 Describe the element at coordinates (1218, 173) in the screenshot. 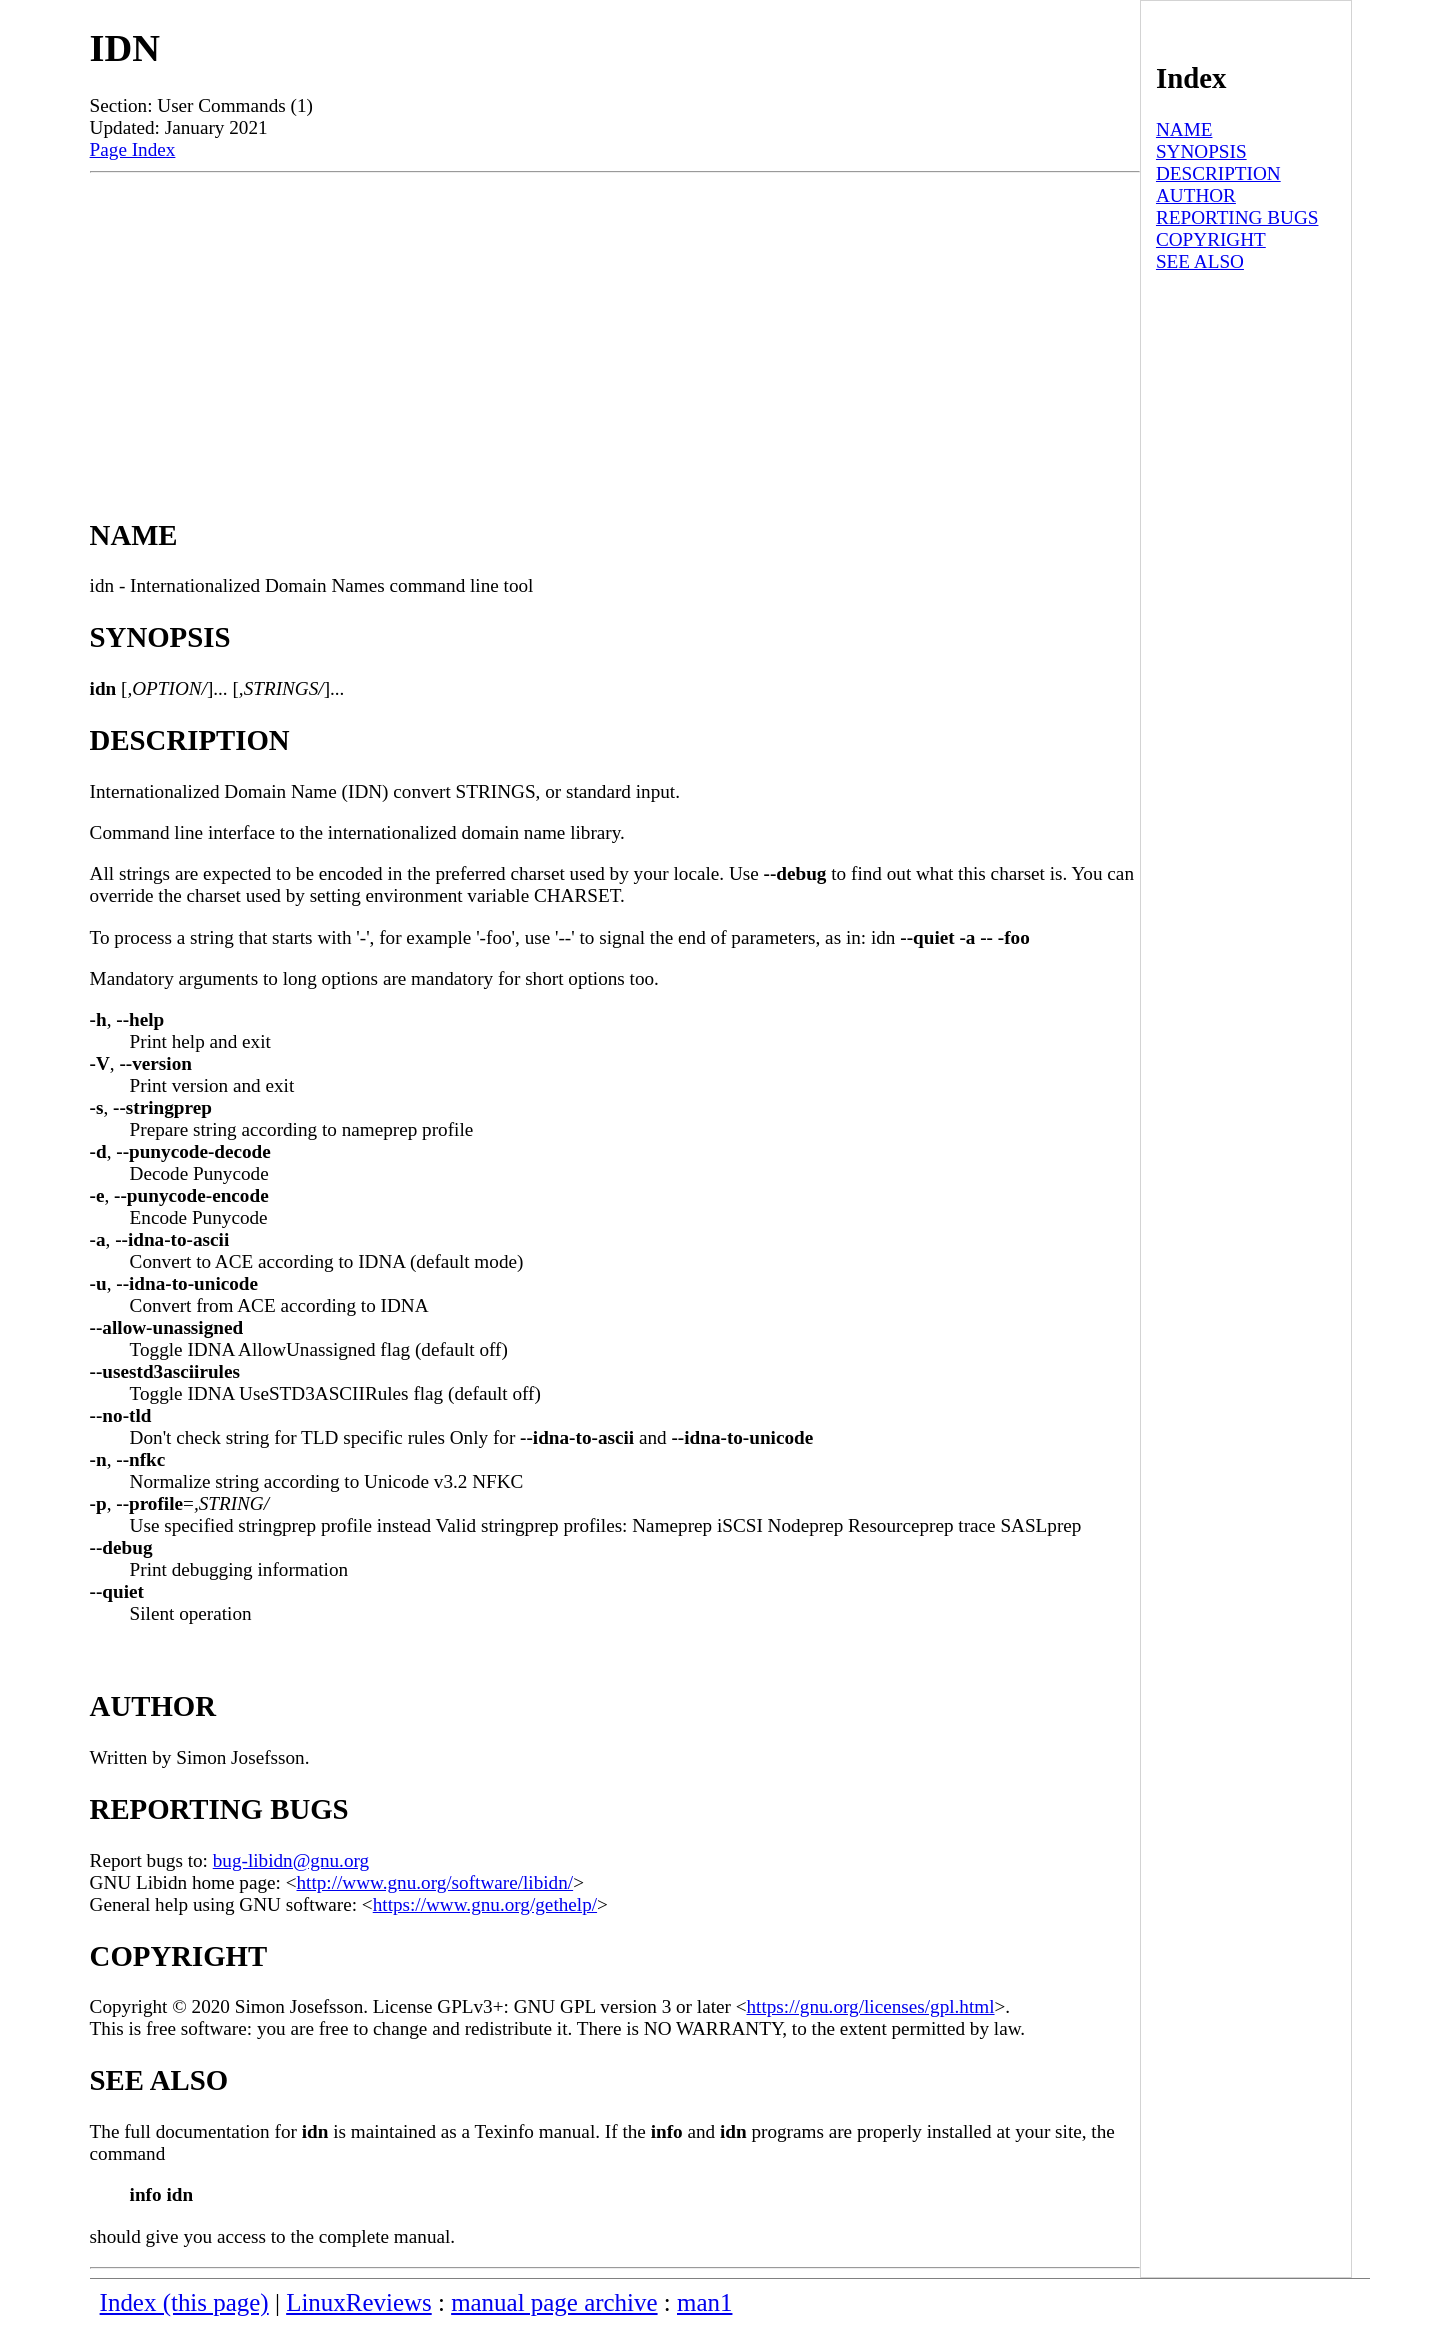

I see `DESCRIPTION` at that location.